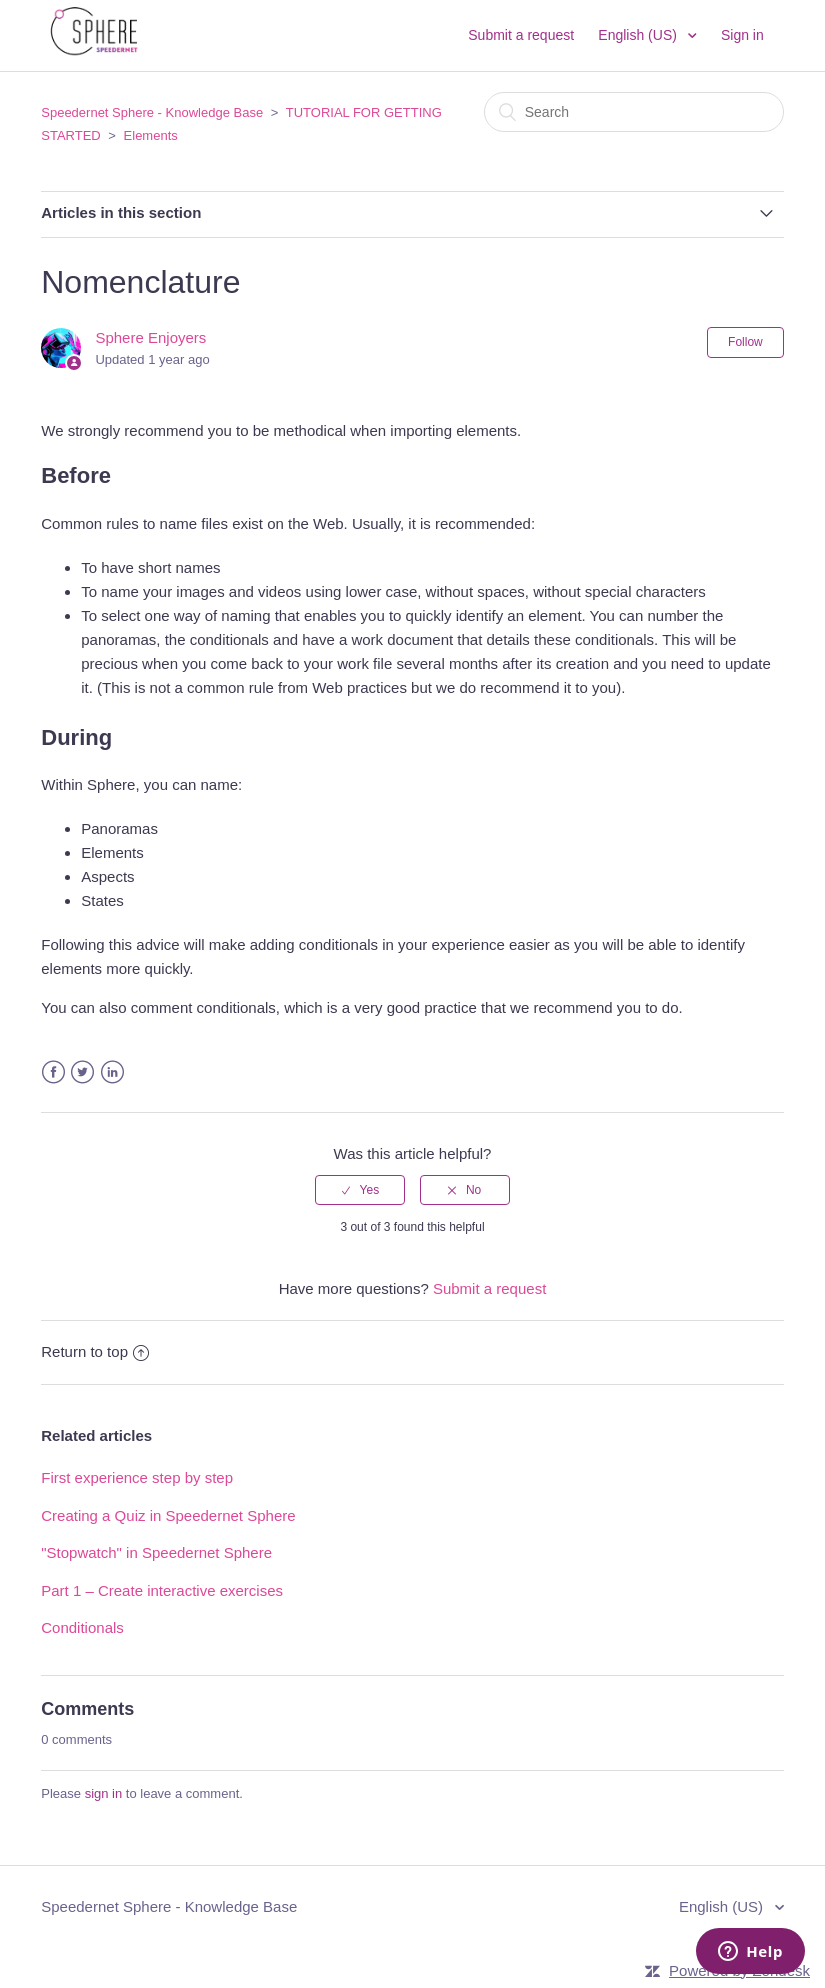 This screenshot has width=825, height=1988. Describe the element at coordinates (742, 35) in the screenshot. I see `Sign in [button]` at that location.